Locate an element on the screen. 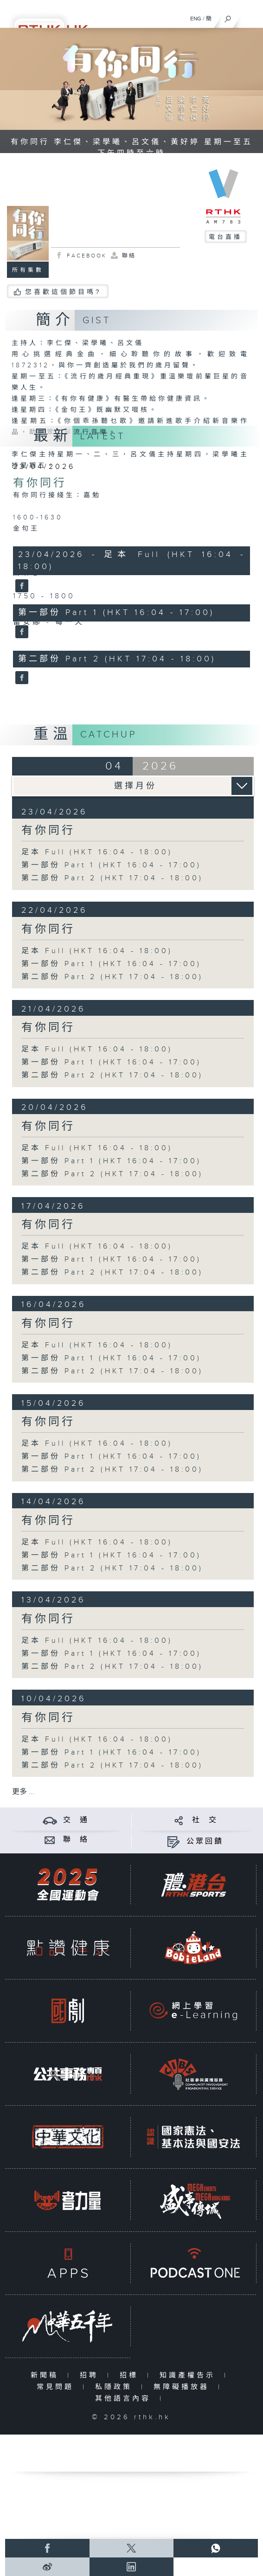 This screenshot has height=2576, width=263. 交 通 is located at coordinates (76, 1820).